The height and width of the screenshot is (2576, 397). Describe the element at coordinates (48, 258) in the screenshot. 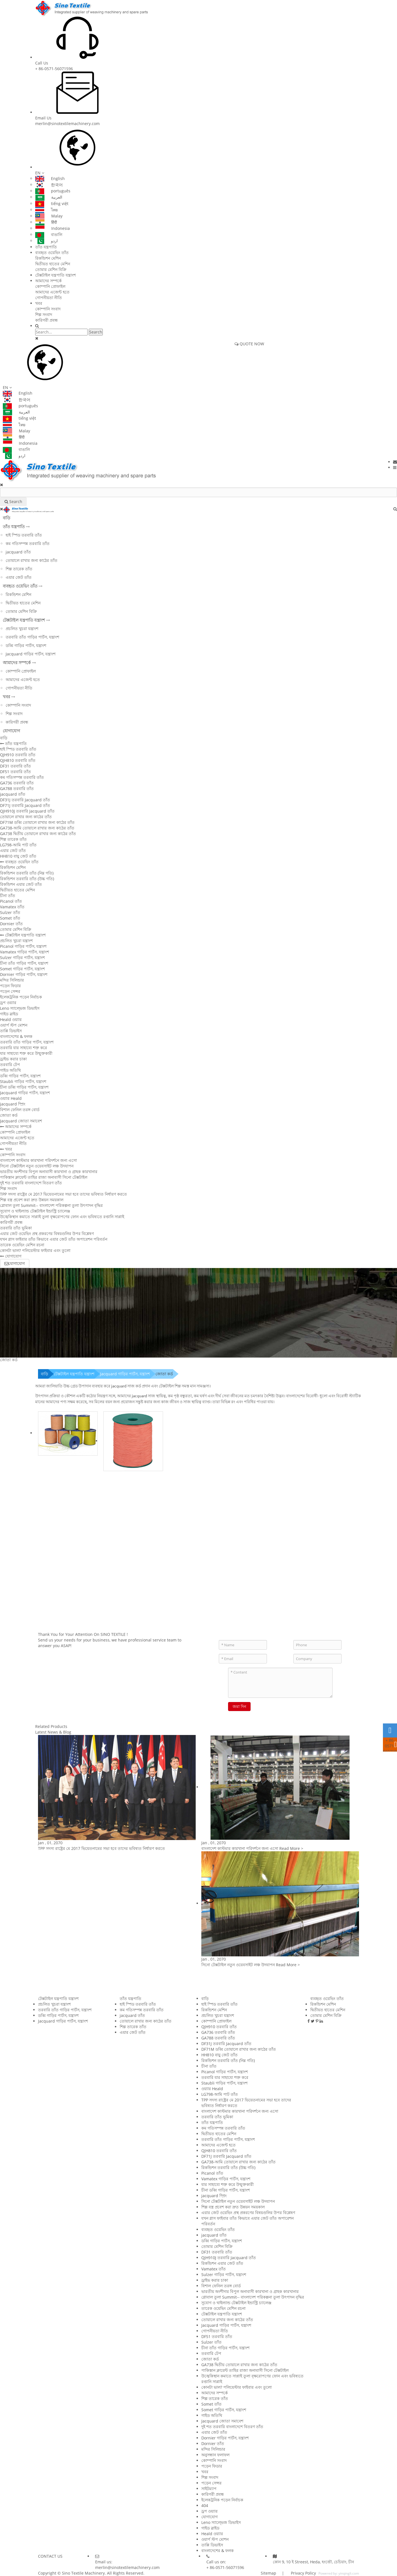

I see `রিকন্ডিশন মেশিন` at that location.